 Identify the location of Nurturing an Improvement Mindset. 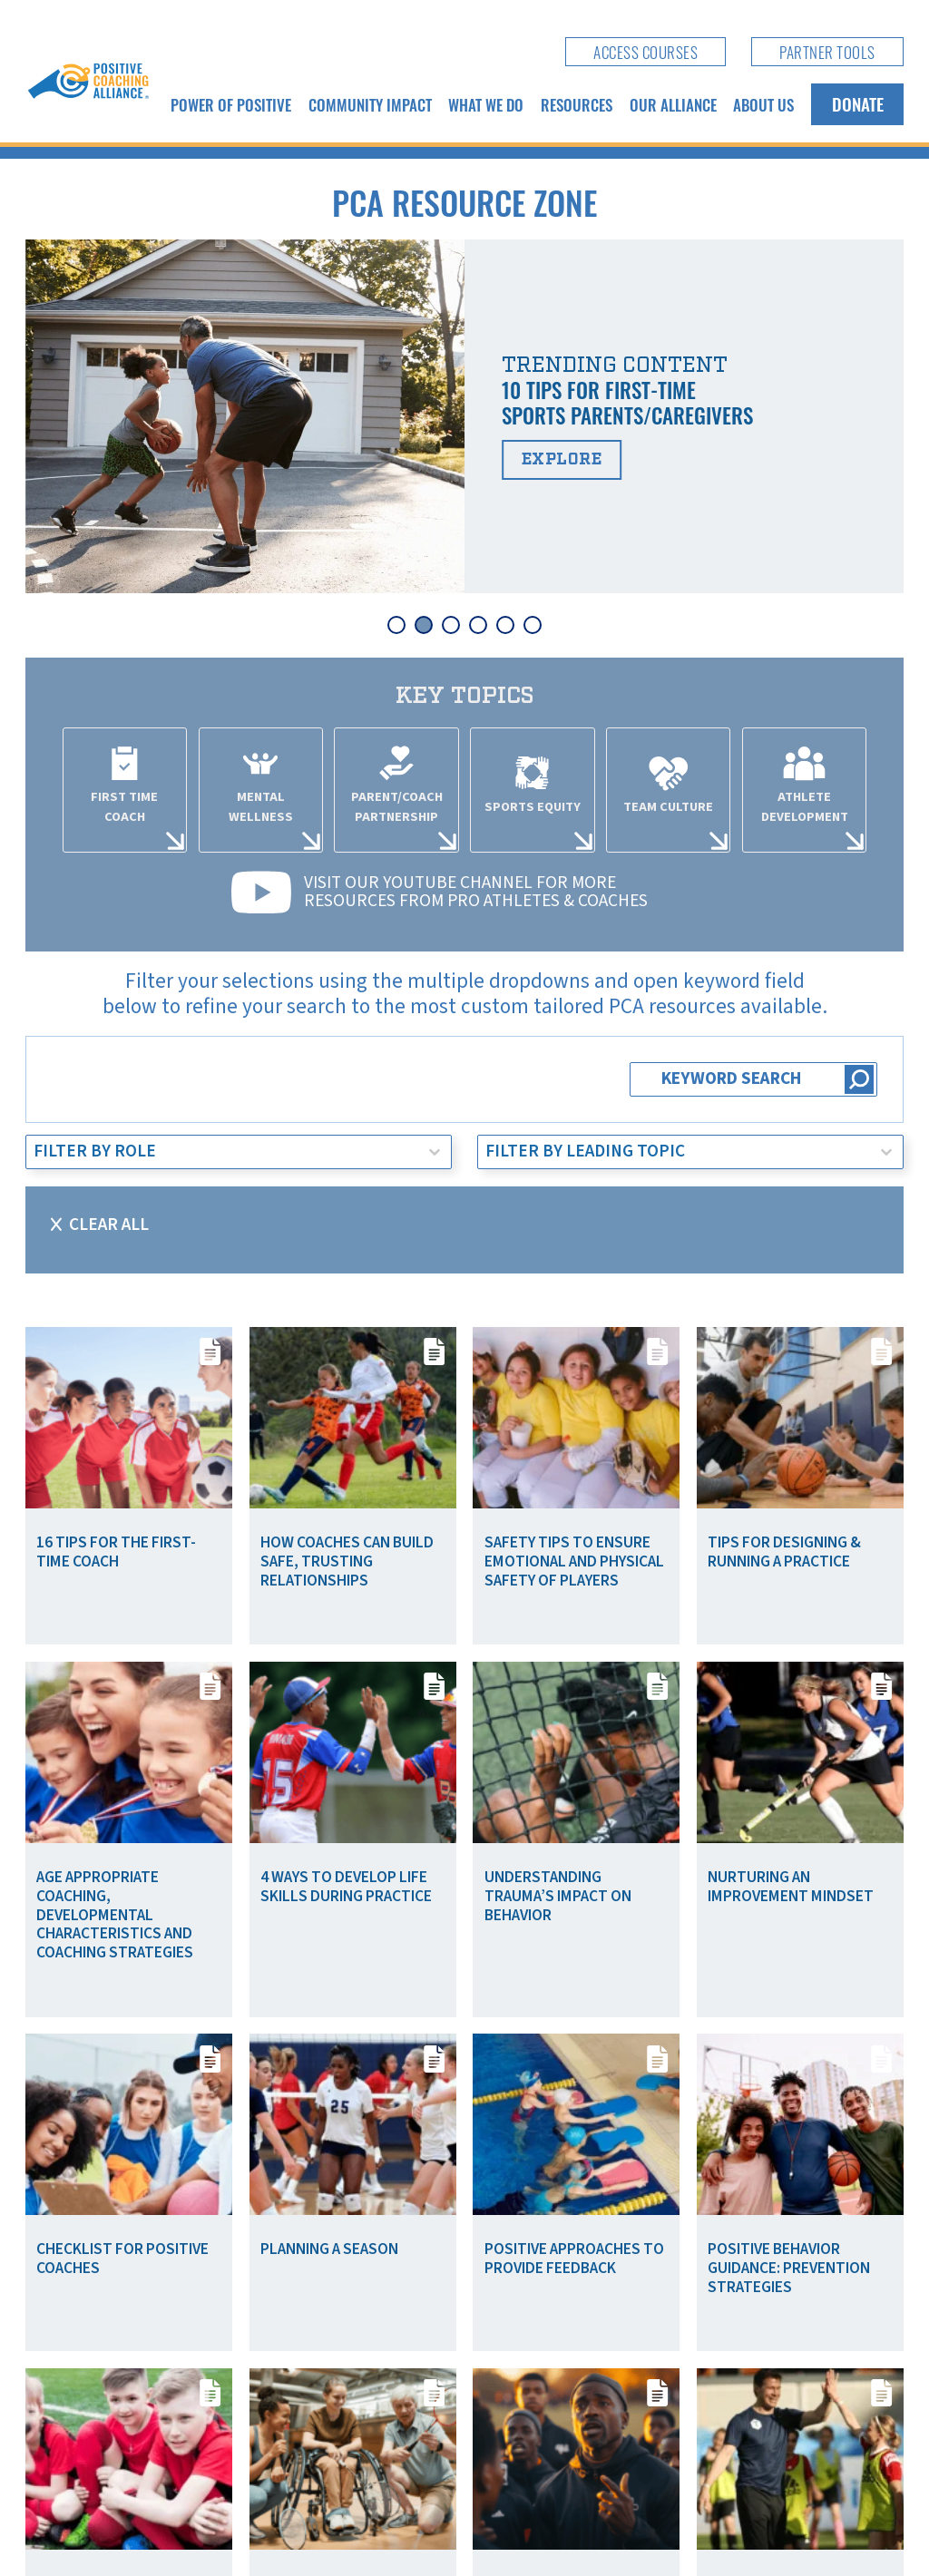
(791, 1887).